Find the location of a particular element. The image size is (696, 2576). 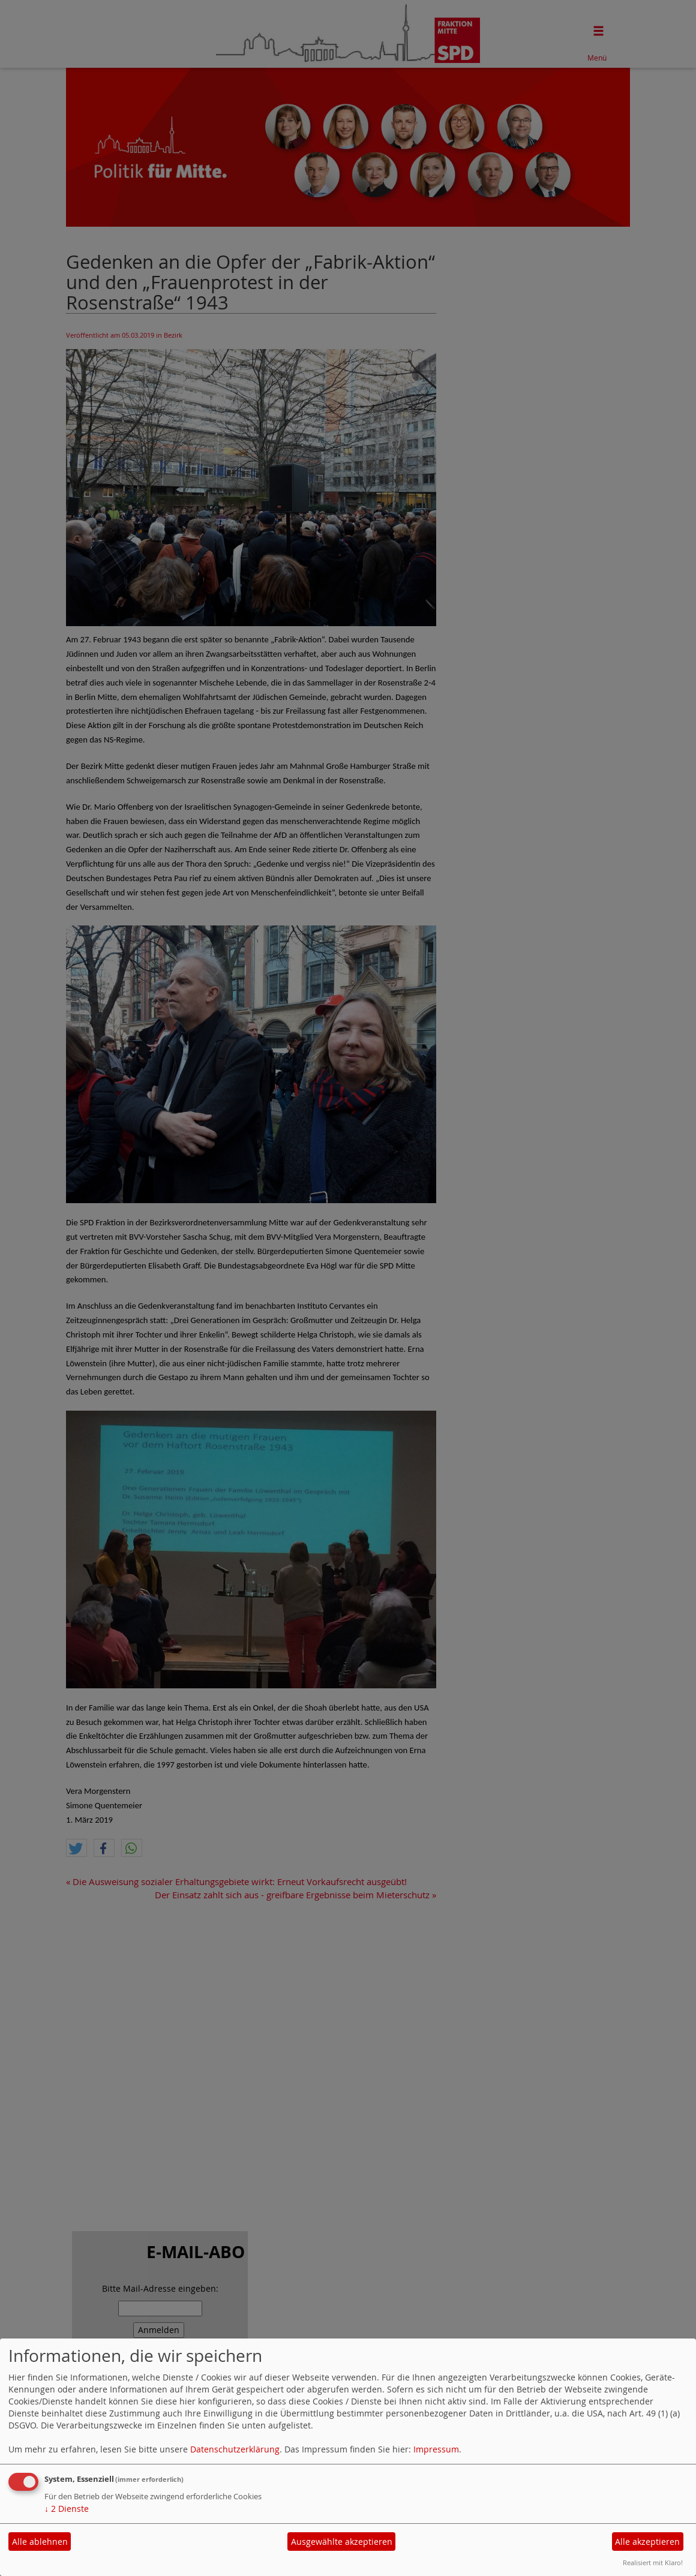

Datenschutzerklärung is located at coordinates (235, 2449).